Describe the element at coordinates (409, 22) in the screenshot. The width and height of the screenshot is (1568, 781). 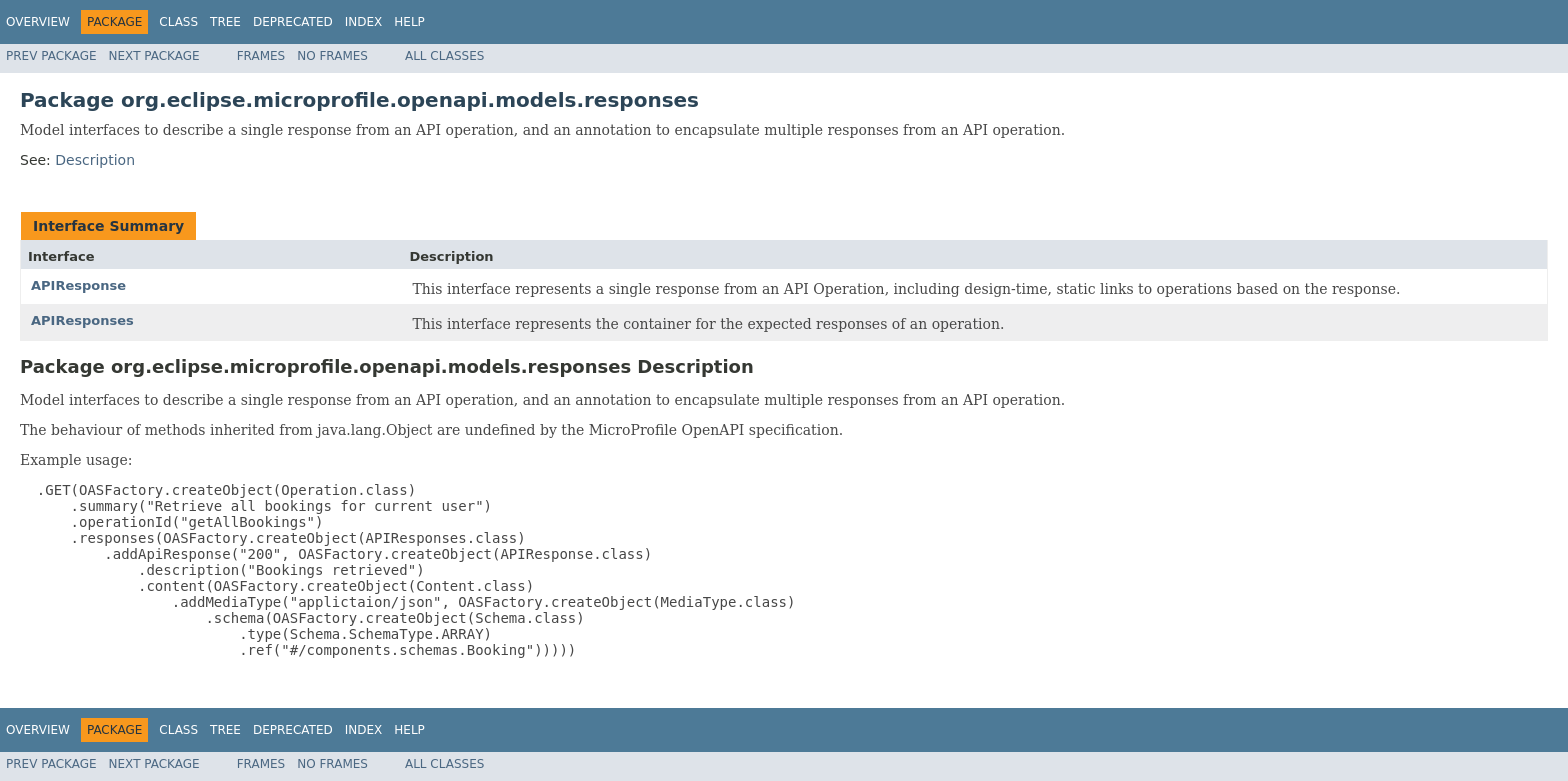
I see `Help` at that location.